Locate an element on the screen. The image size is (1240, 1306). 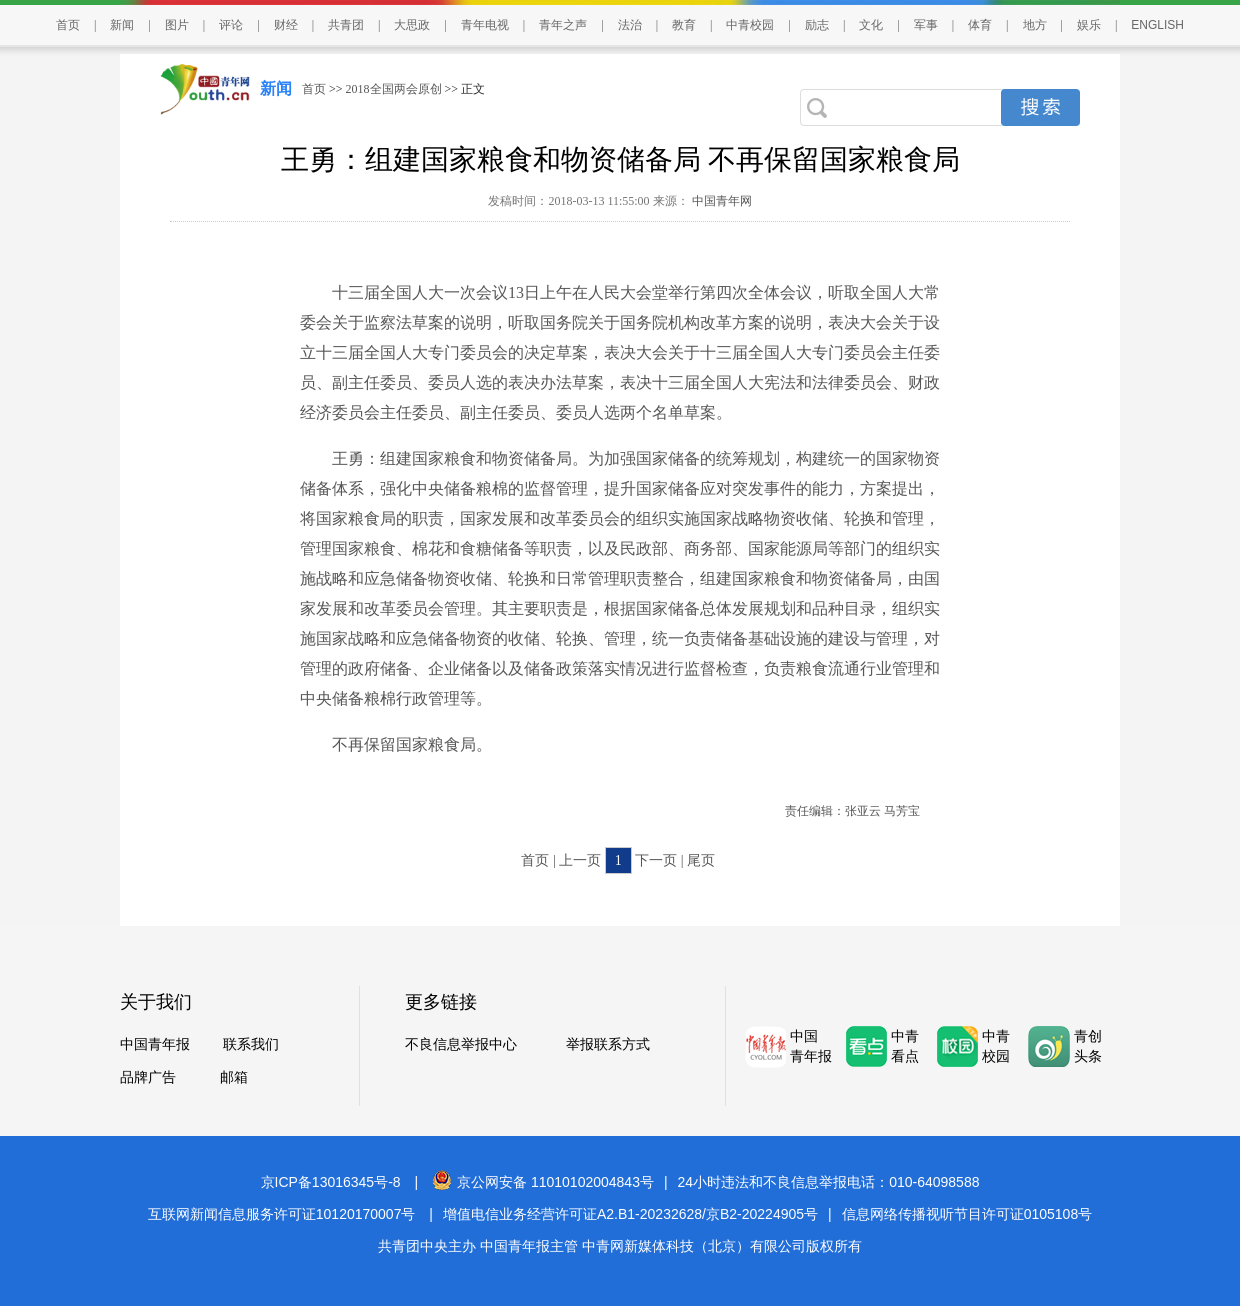
青年之声 is located at coordinates (563, 25).